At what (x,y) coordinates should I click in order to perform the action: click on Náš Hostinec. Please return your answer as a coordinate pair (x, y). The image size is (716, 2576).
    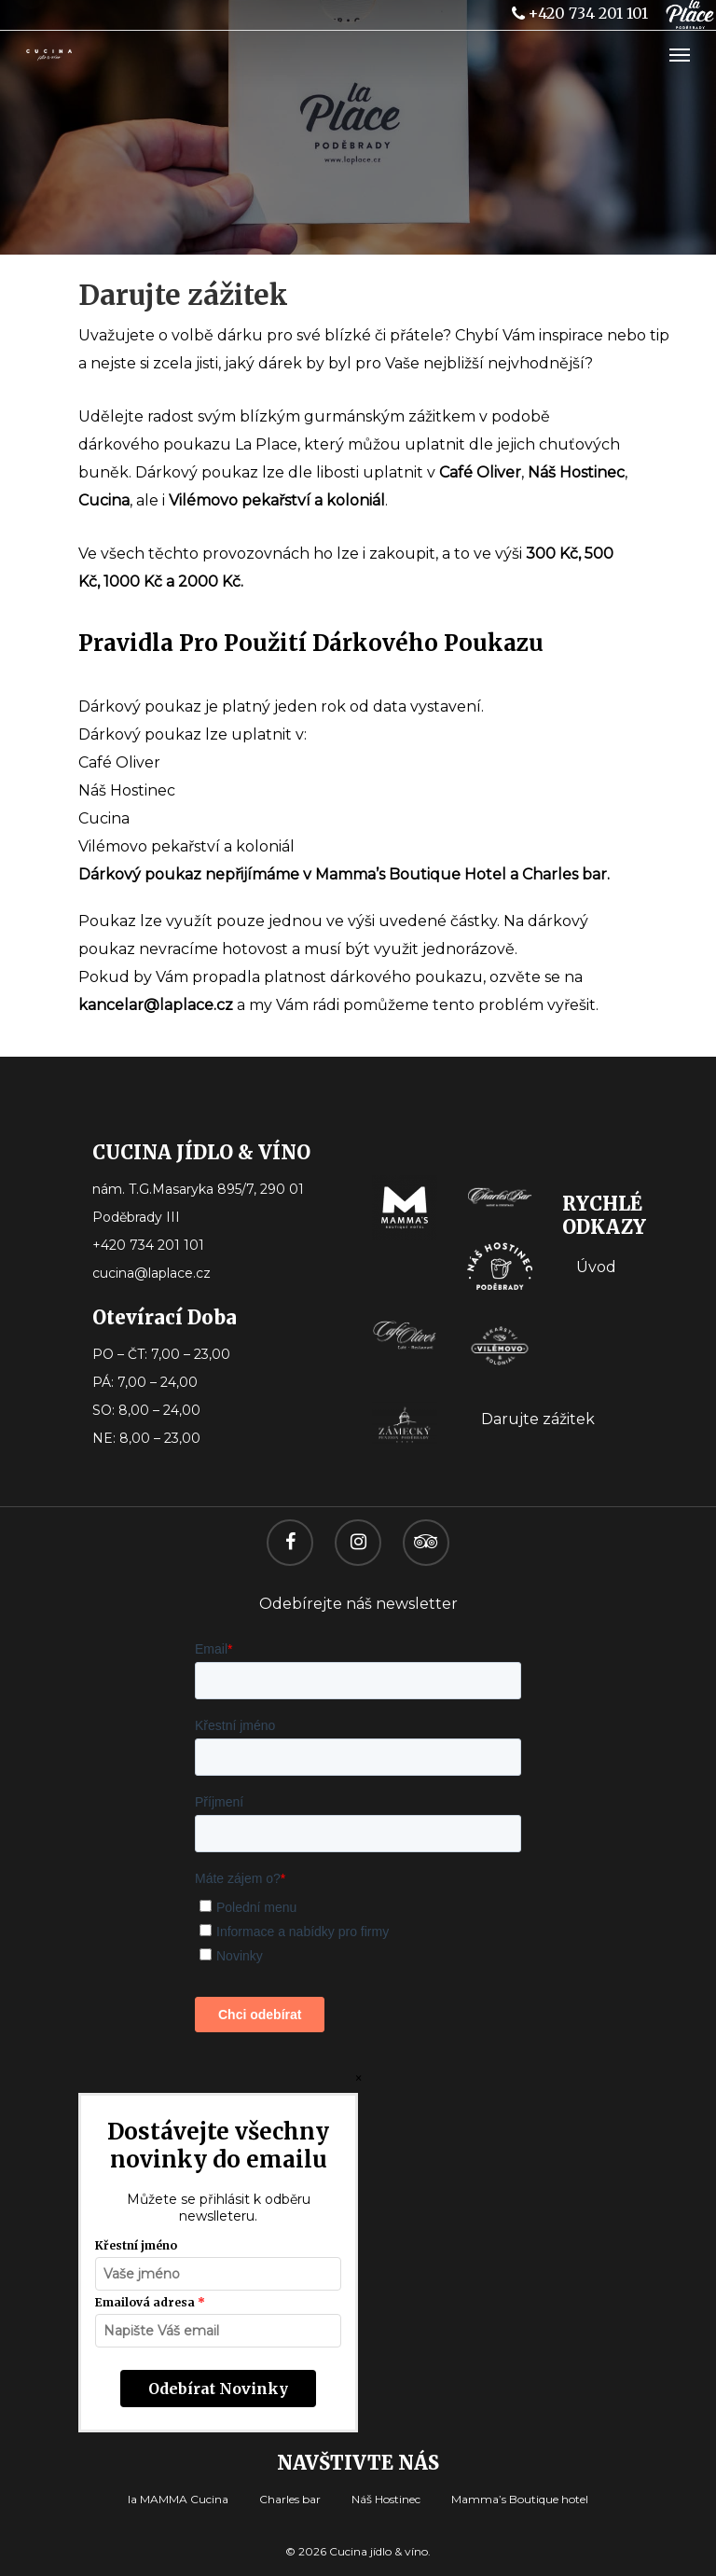
    Looking at the image, I should click on (385, 2499).